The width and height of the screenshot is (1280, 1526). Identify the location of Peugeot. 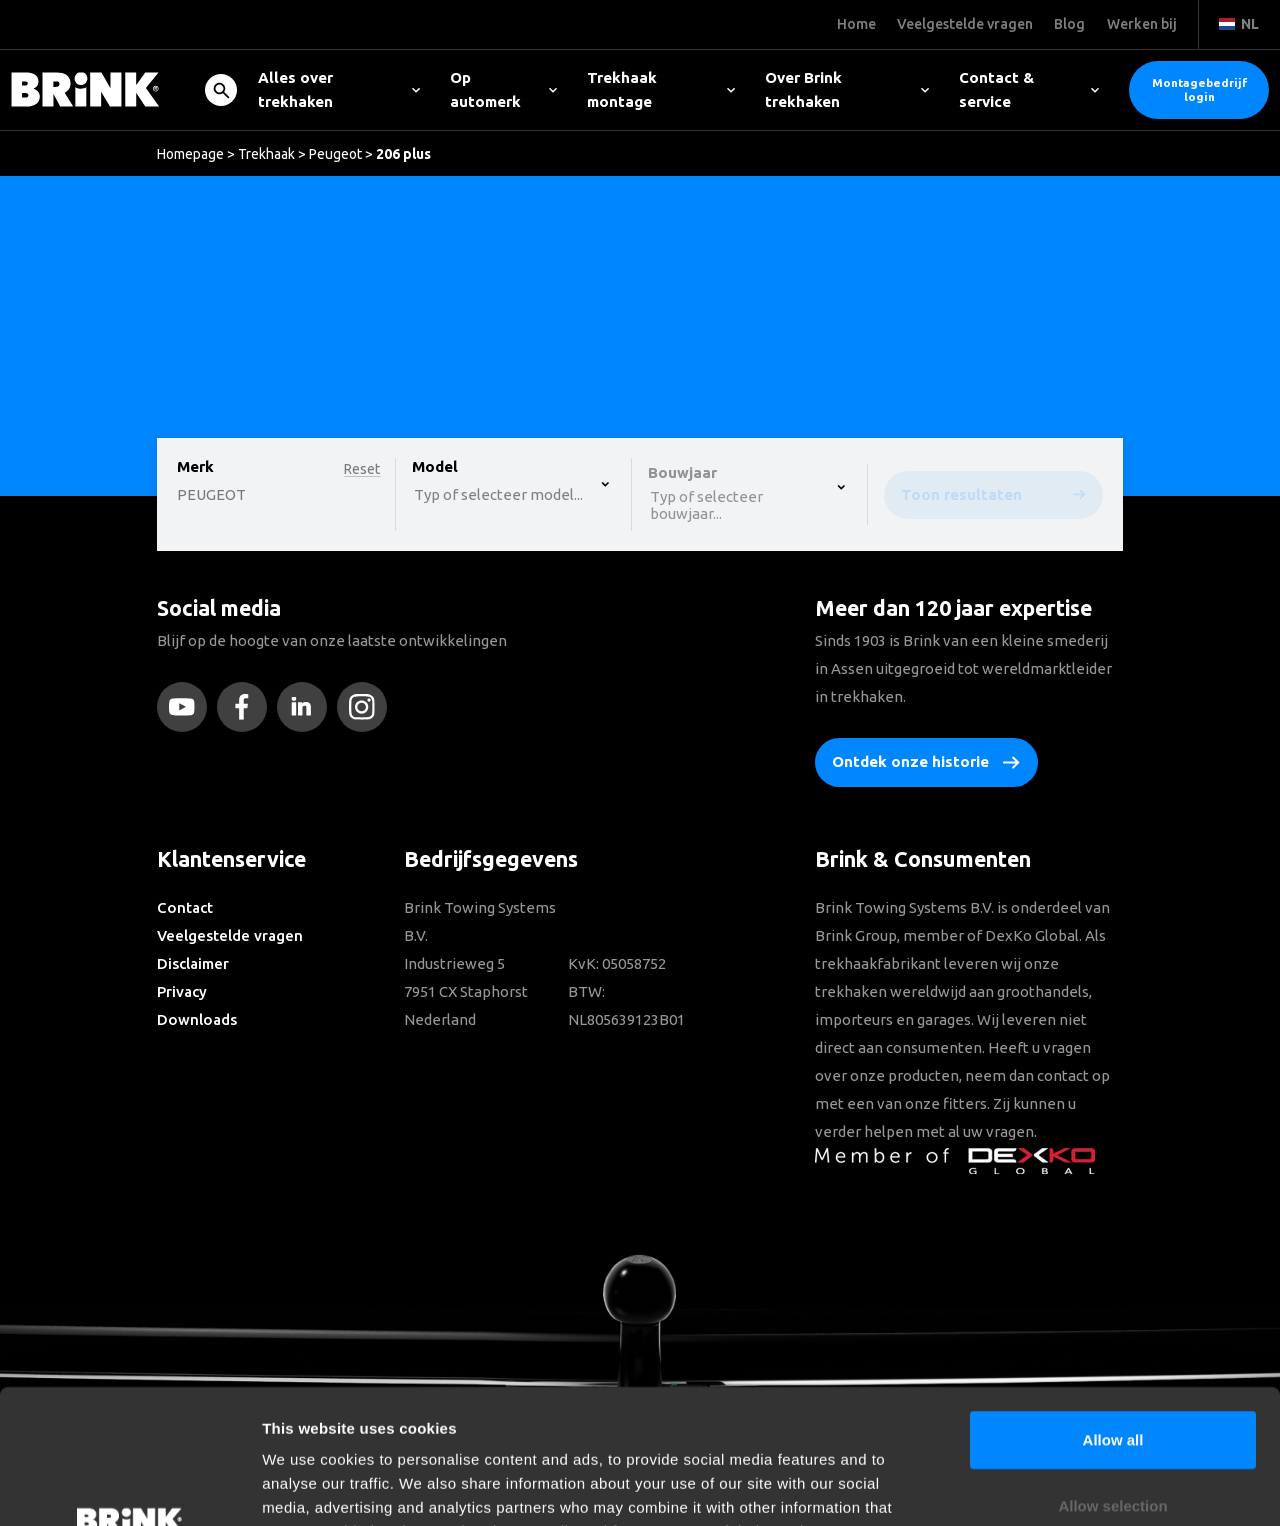
(335, 154).